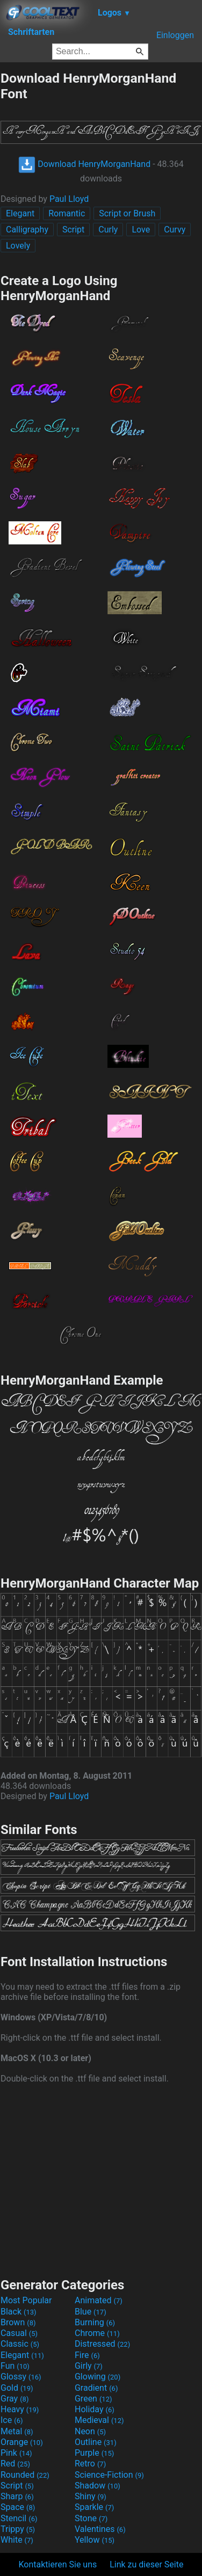 This screenshot has width=202, height=2576. Describe the element at coordinates (73, 229) in the screenshot. I see `Script` at that location.